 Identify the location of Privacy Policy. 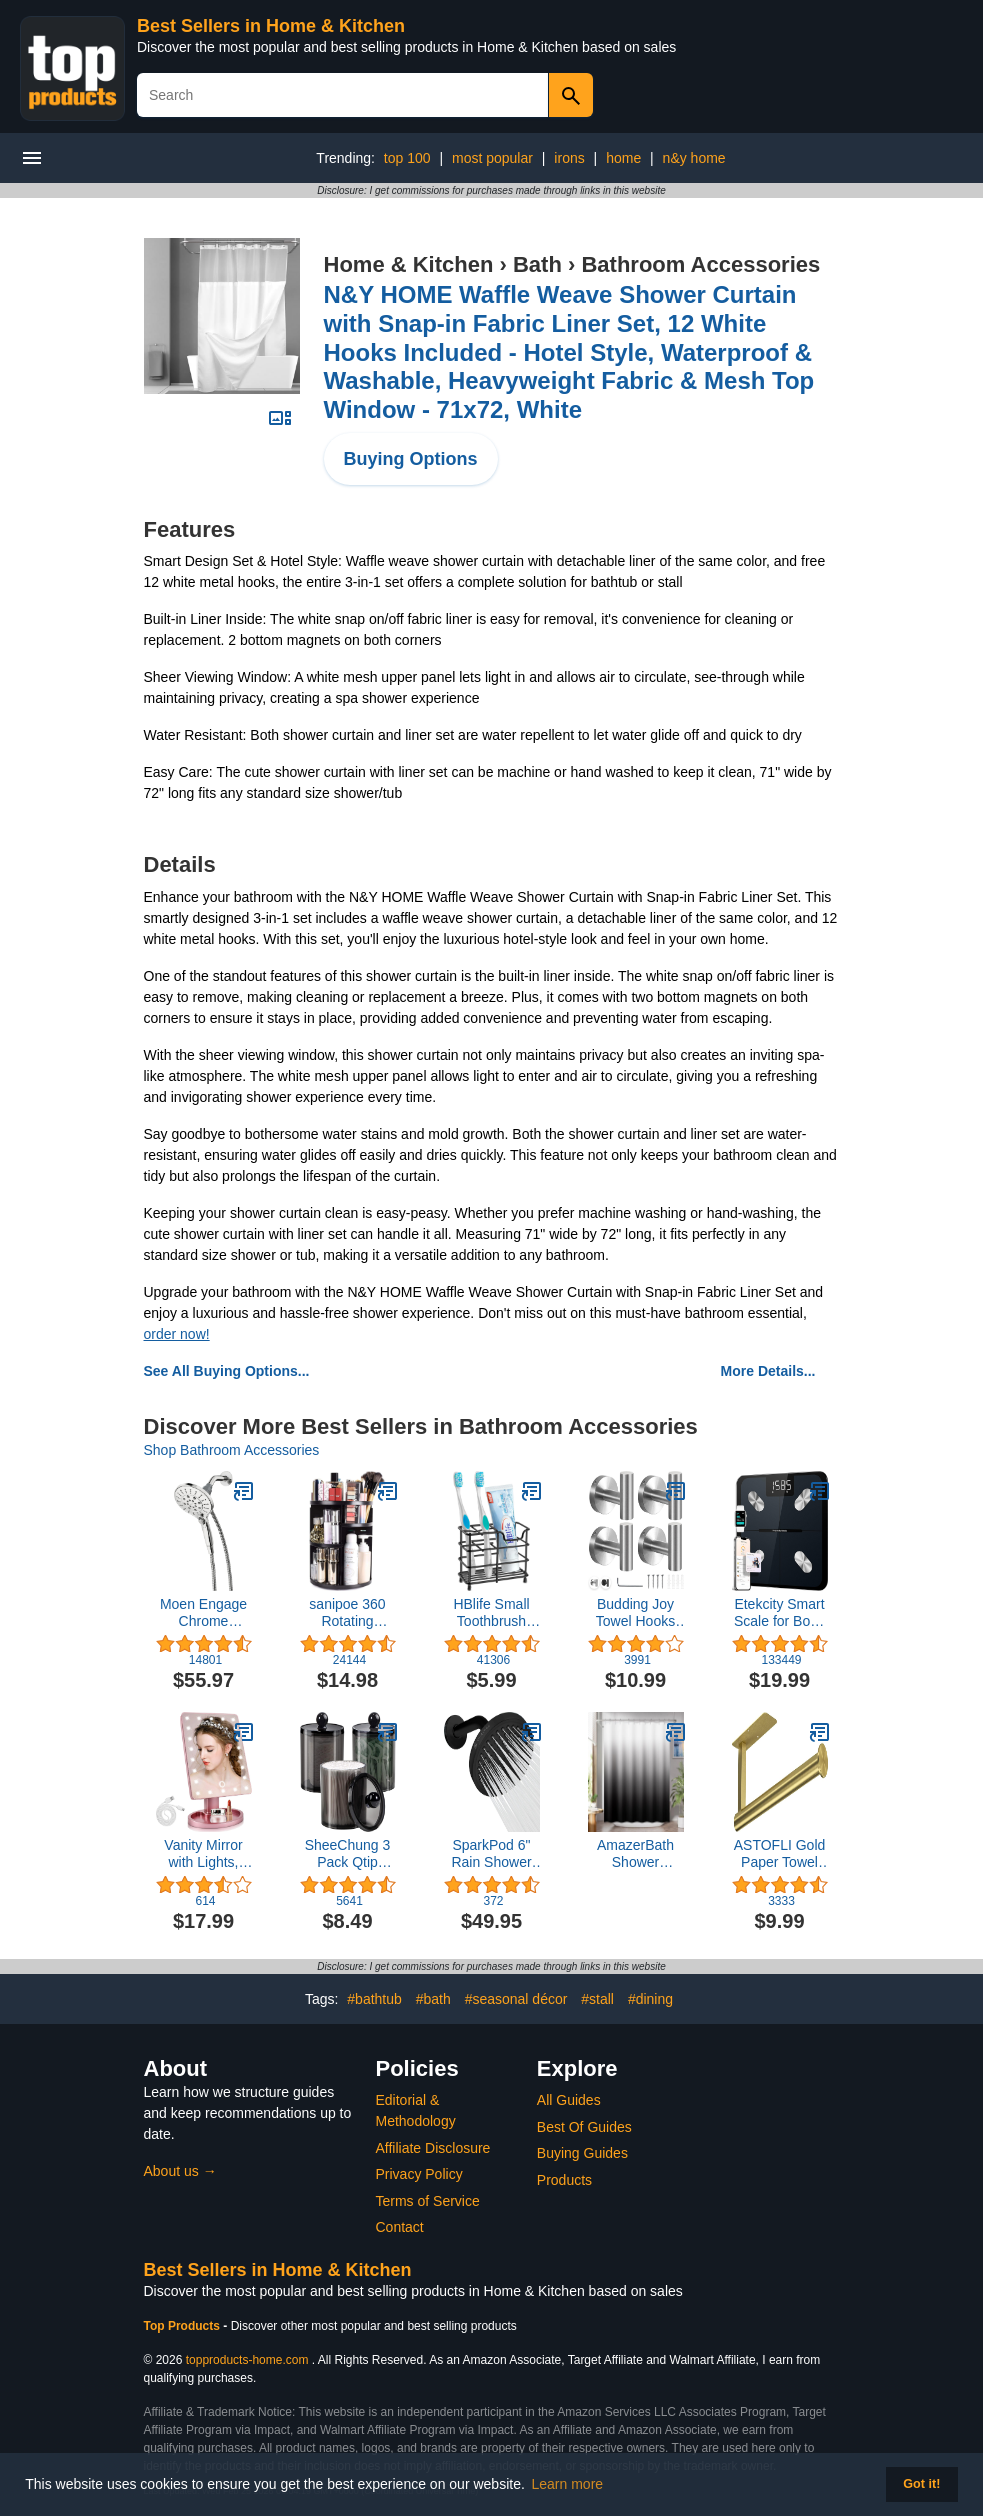
(419, 2174).